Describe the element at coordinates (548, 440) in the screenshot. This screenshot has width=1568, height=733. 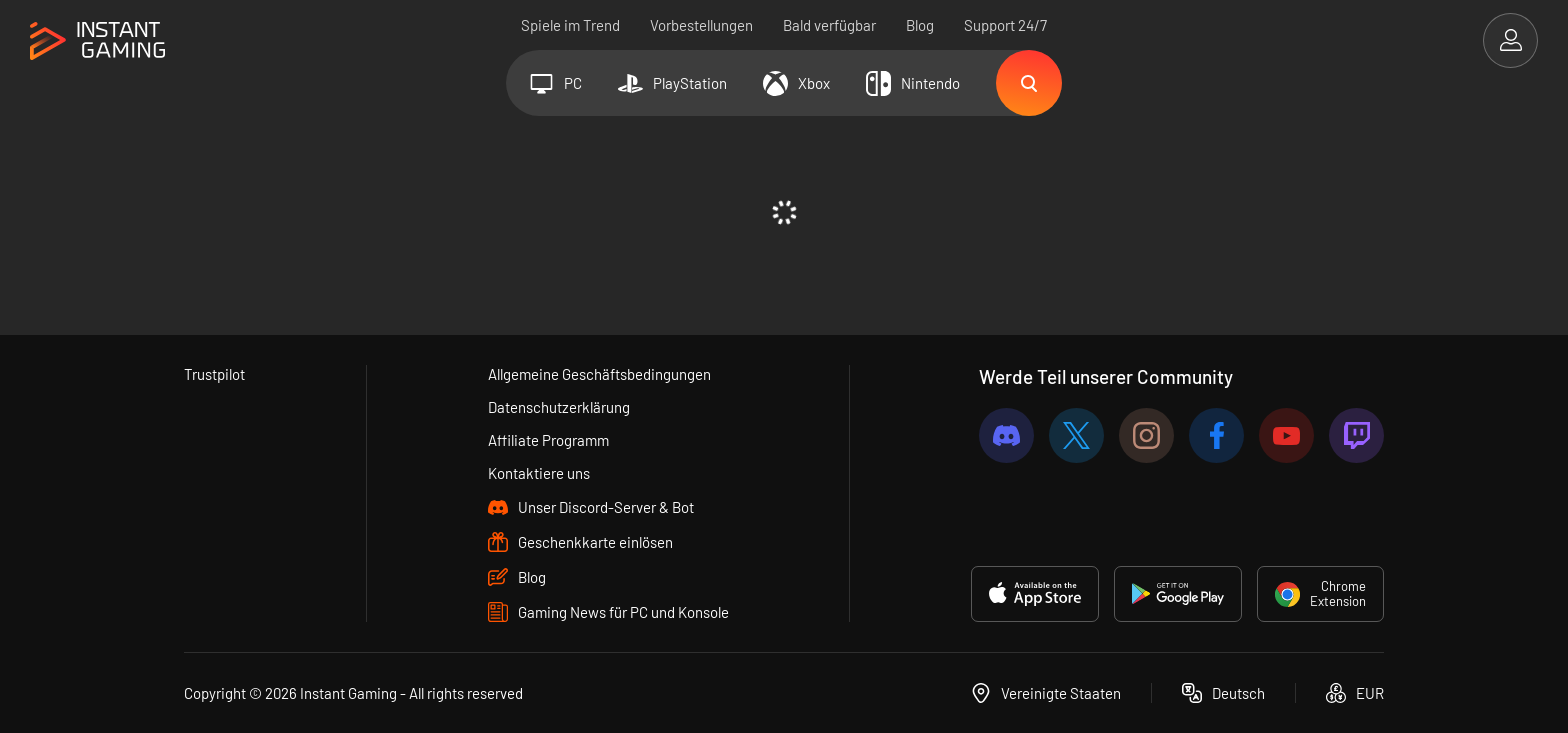
I see `Affiliate Programm` at that location.